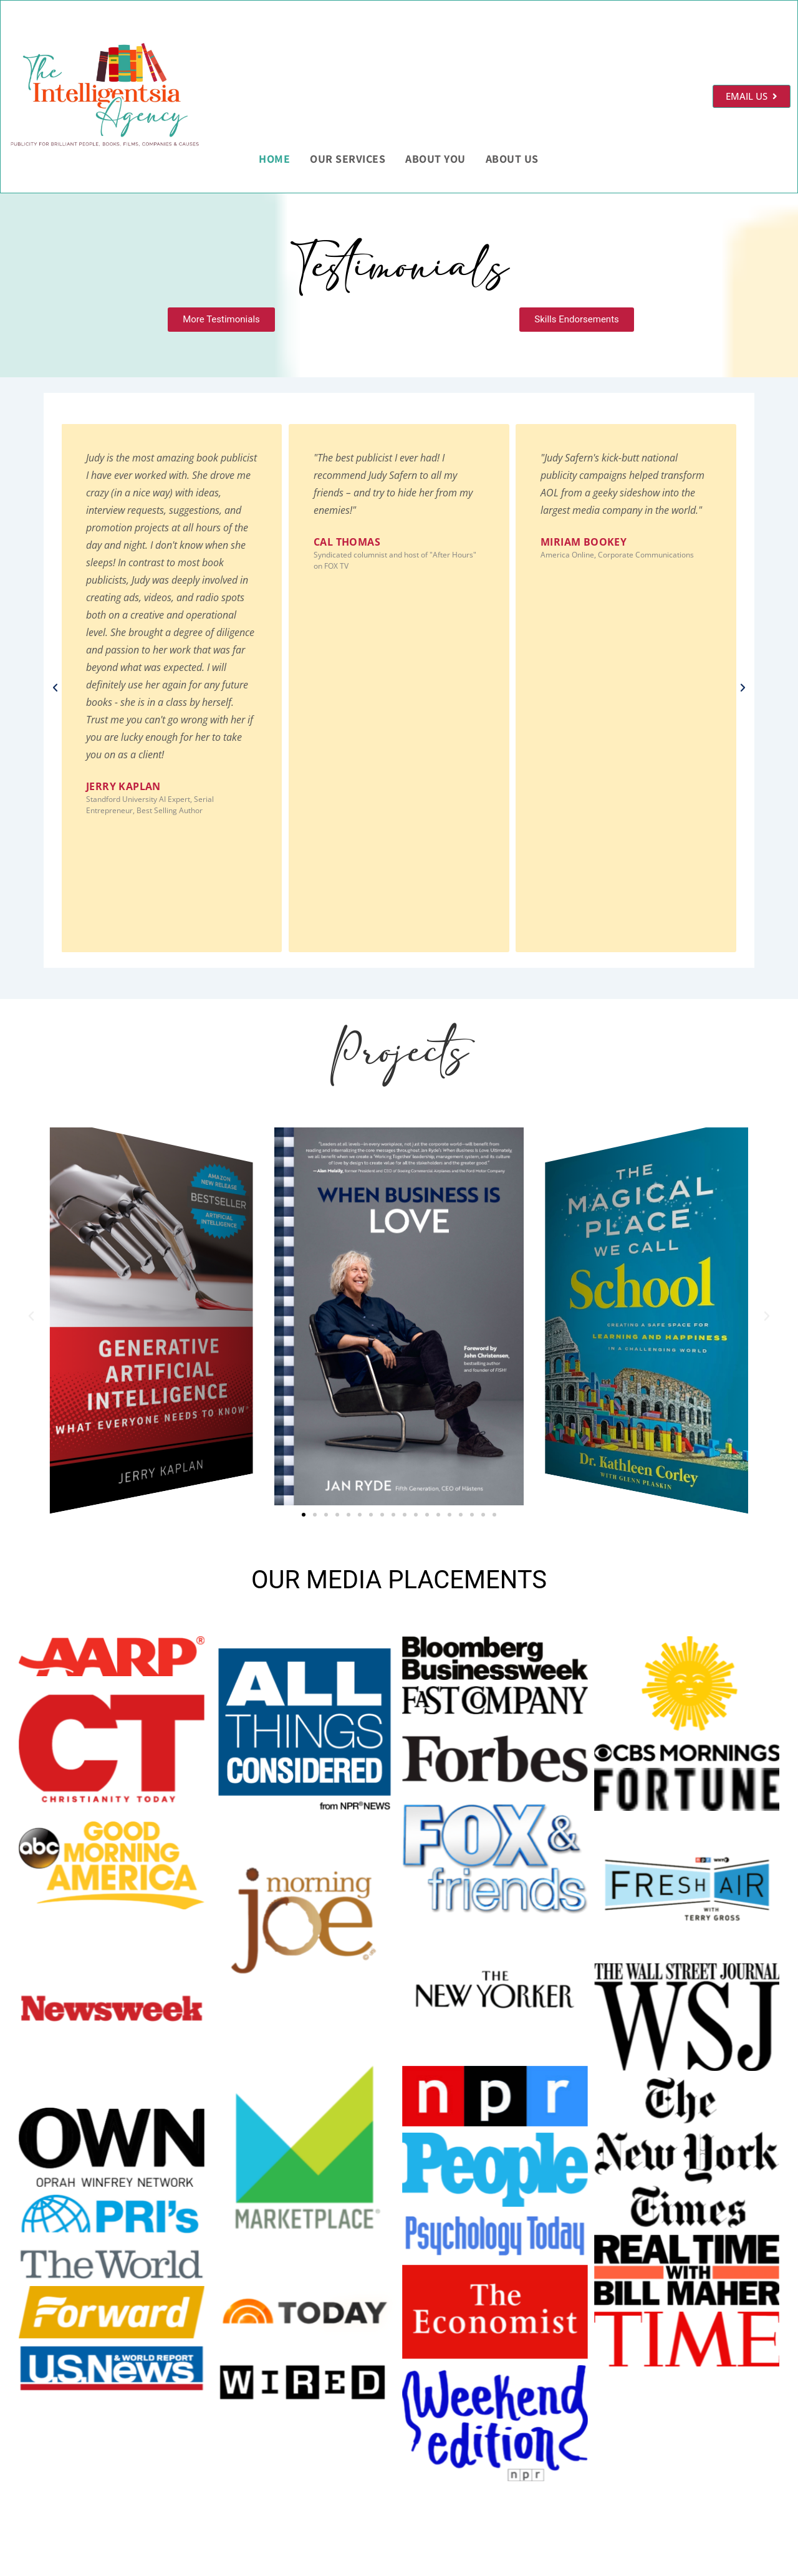  Describe the element at coordinates (435, 159) in the screenshot. I see `About You` at that location.